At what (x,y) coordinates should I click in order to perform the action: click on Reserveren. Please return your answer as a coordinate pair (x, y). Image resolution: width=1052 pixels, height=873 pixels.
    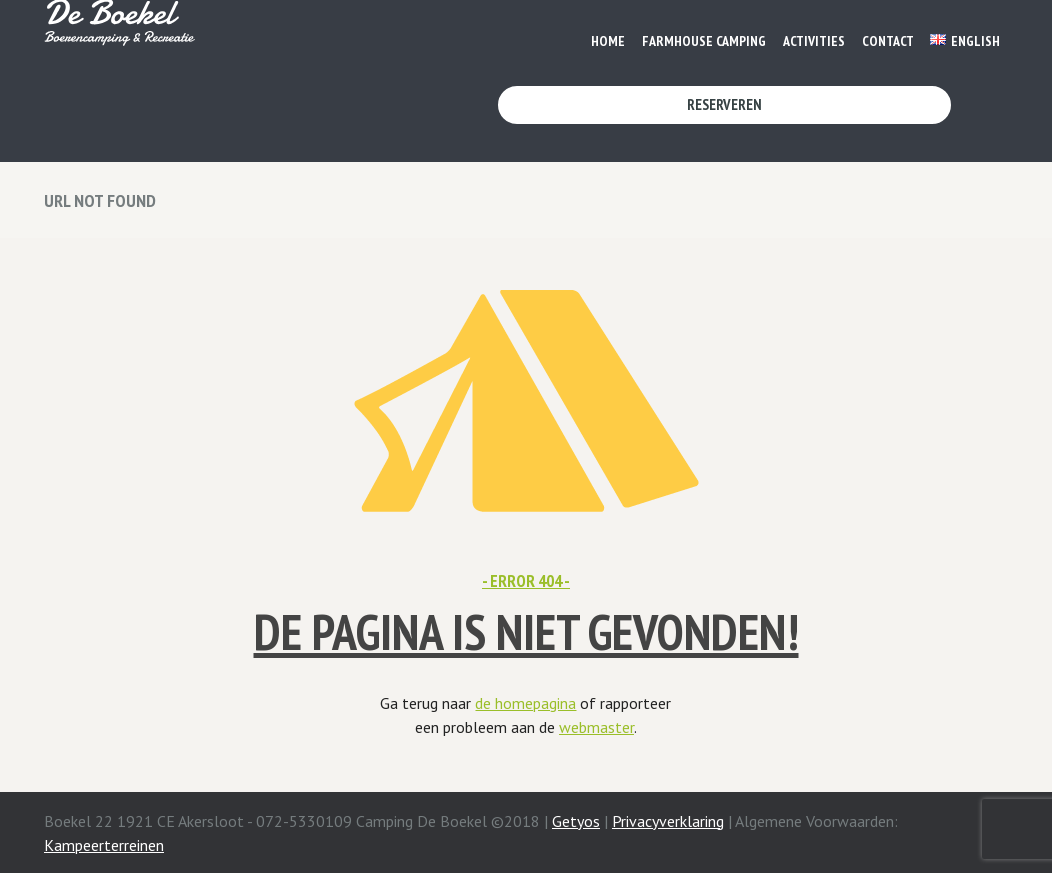
    Looking at the image, I should click on (724, 104).